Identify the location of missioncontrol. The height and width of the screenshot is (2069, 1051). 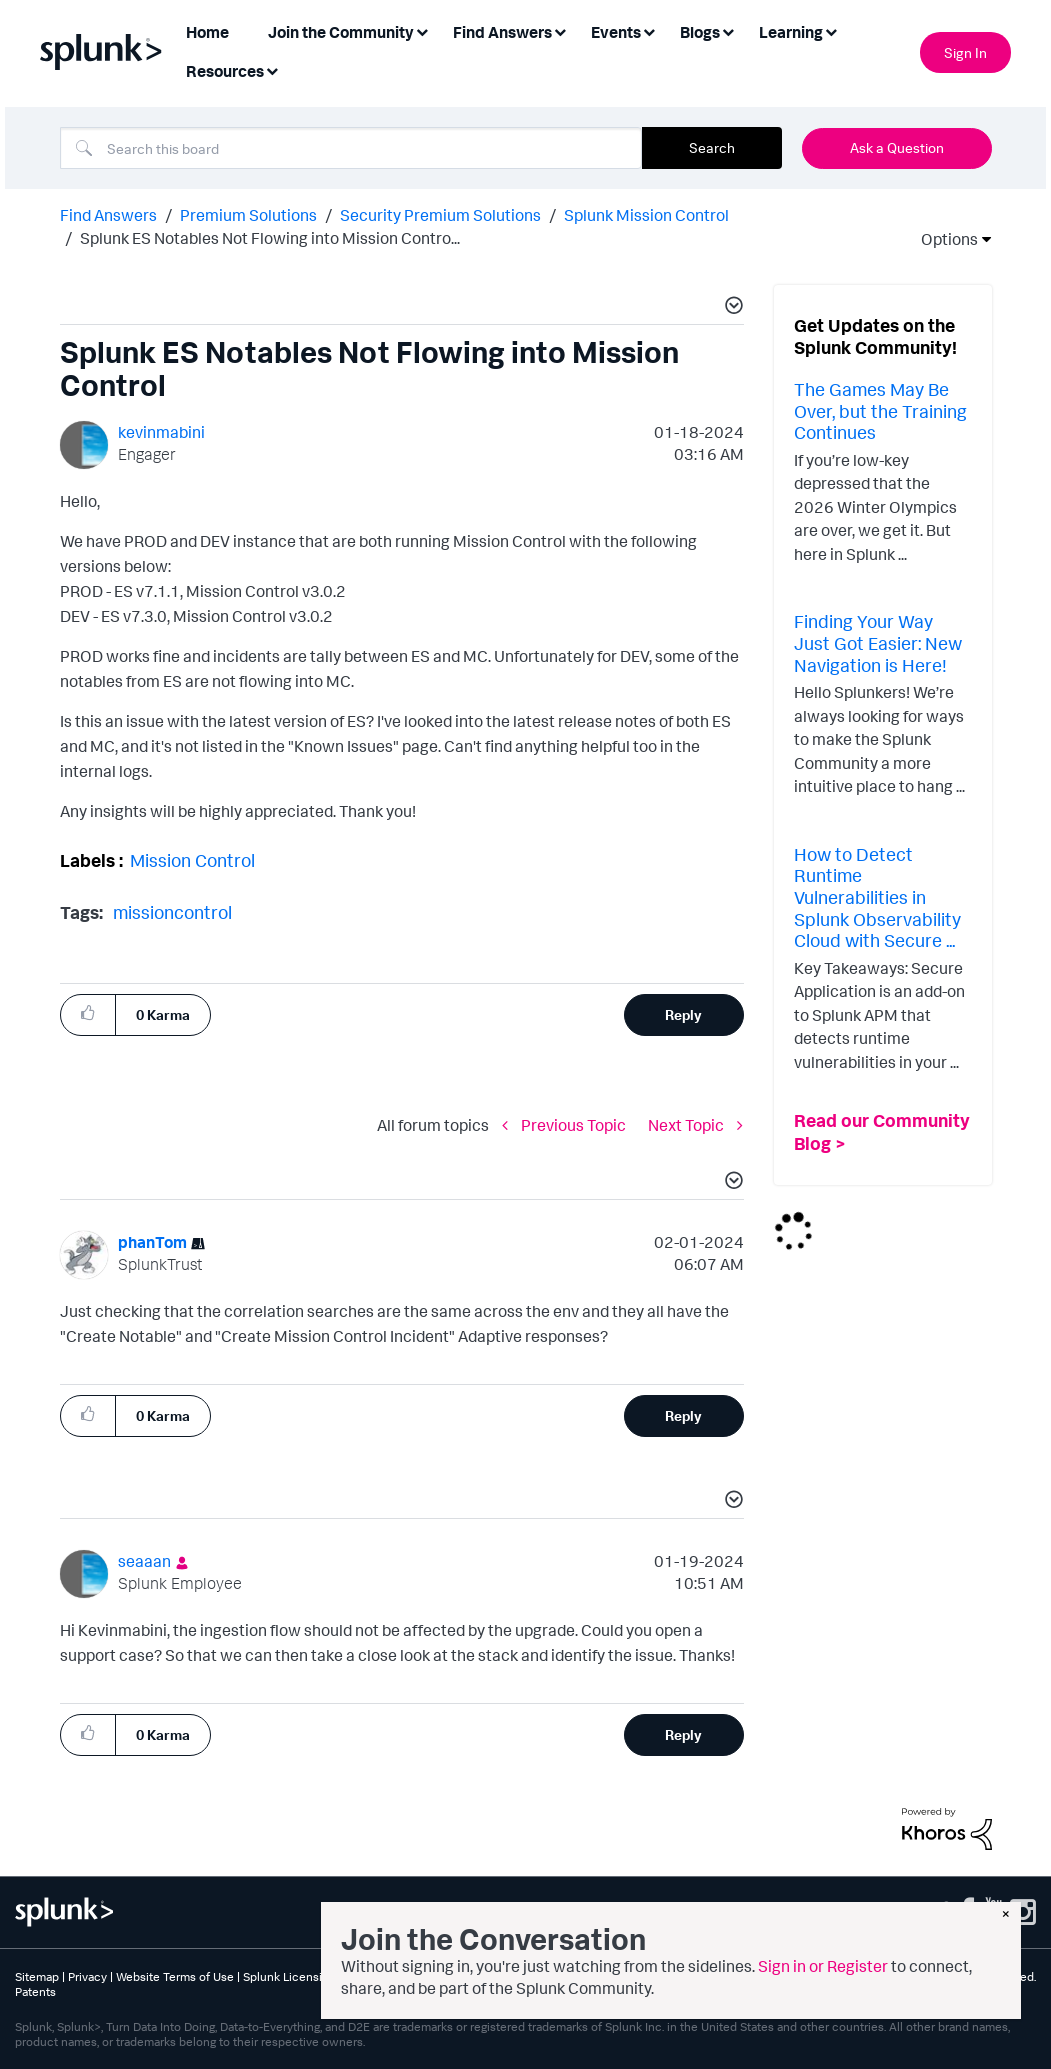
(172, 912).